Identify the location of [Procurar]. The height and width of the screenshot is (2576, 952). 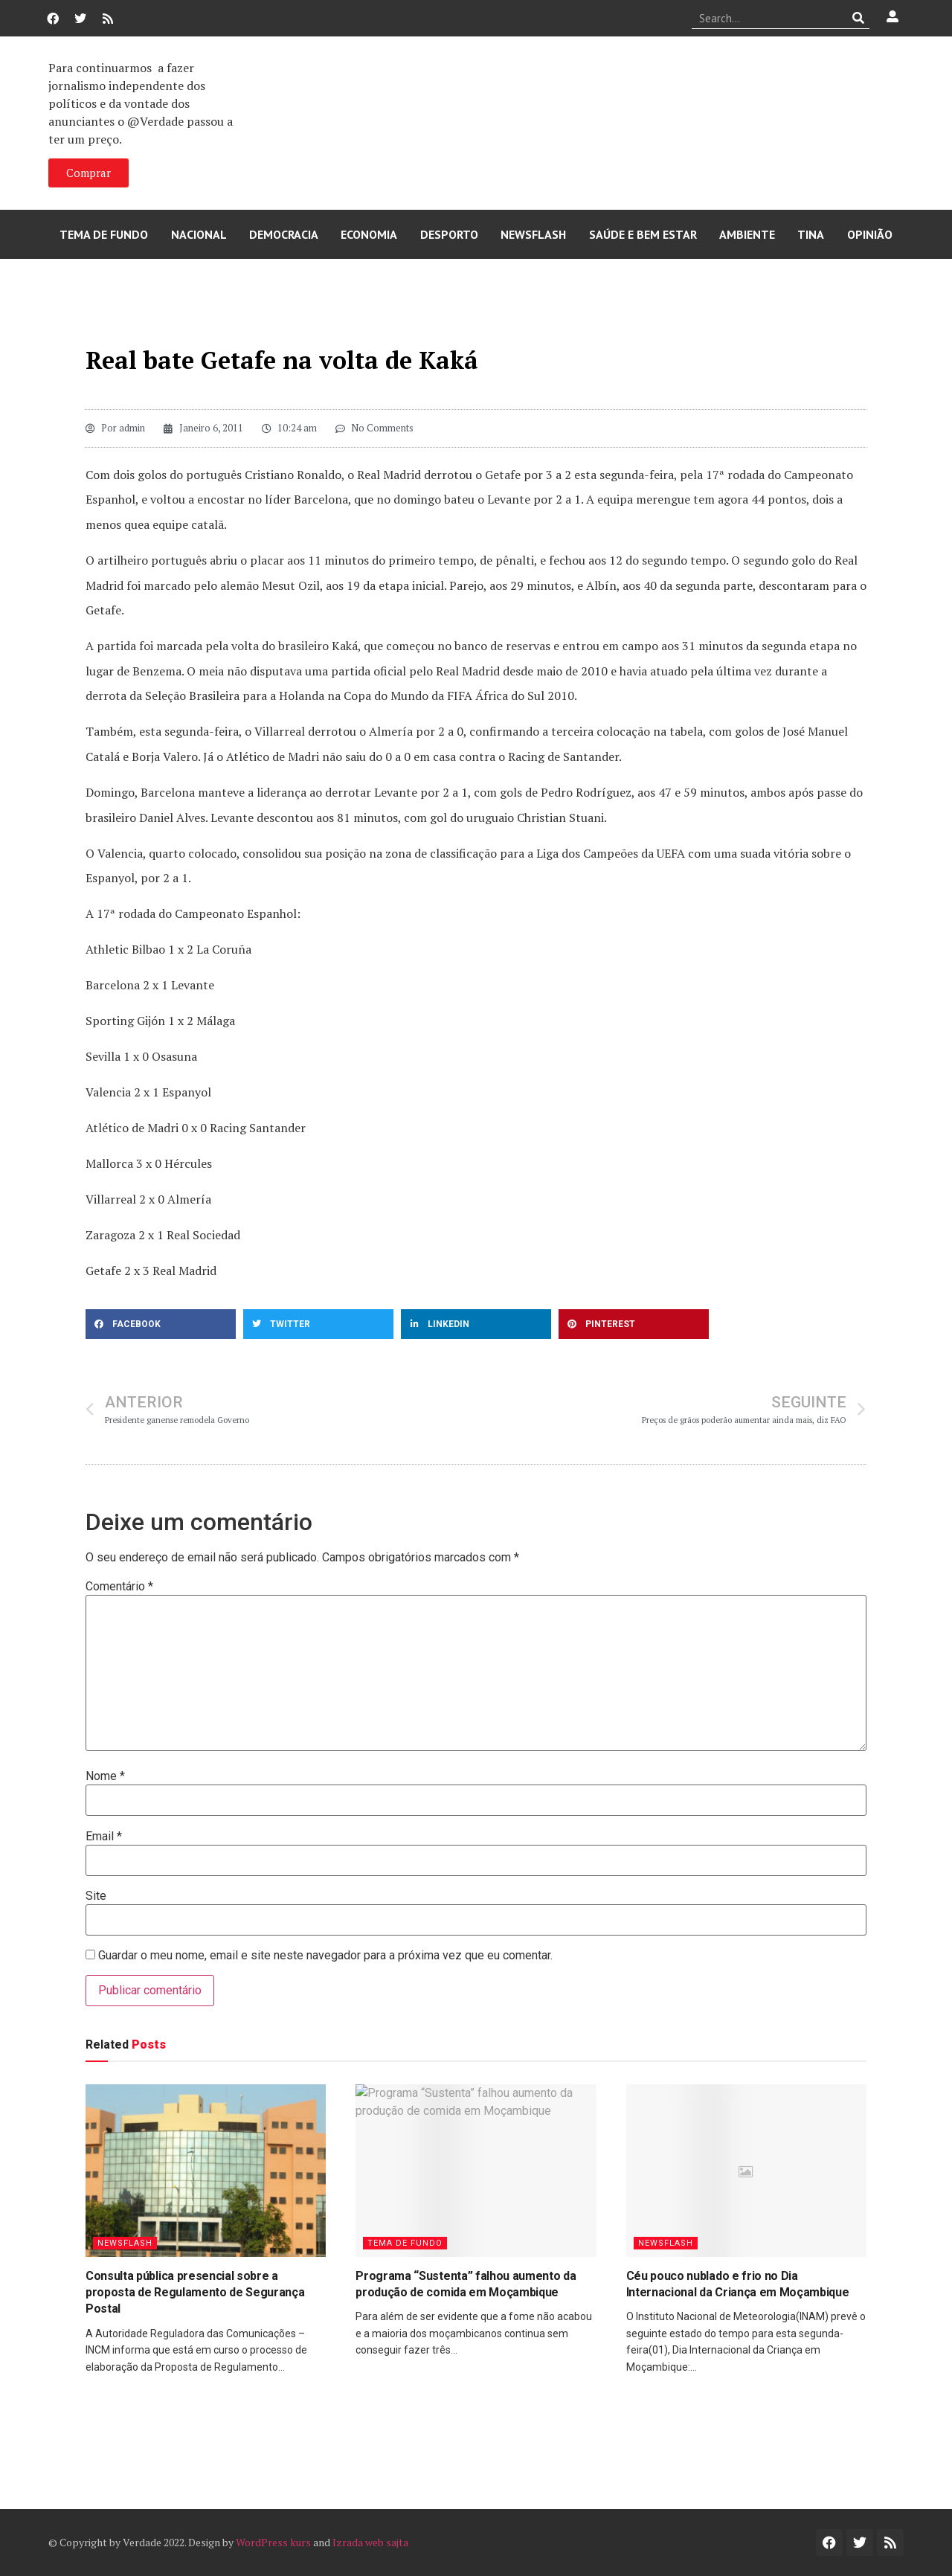
(858, 17).